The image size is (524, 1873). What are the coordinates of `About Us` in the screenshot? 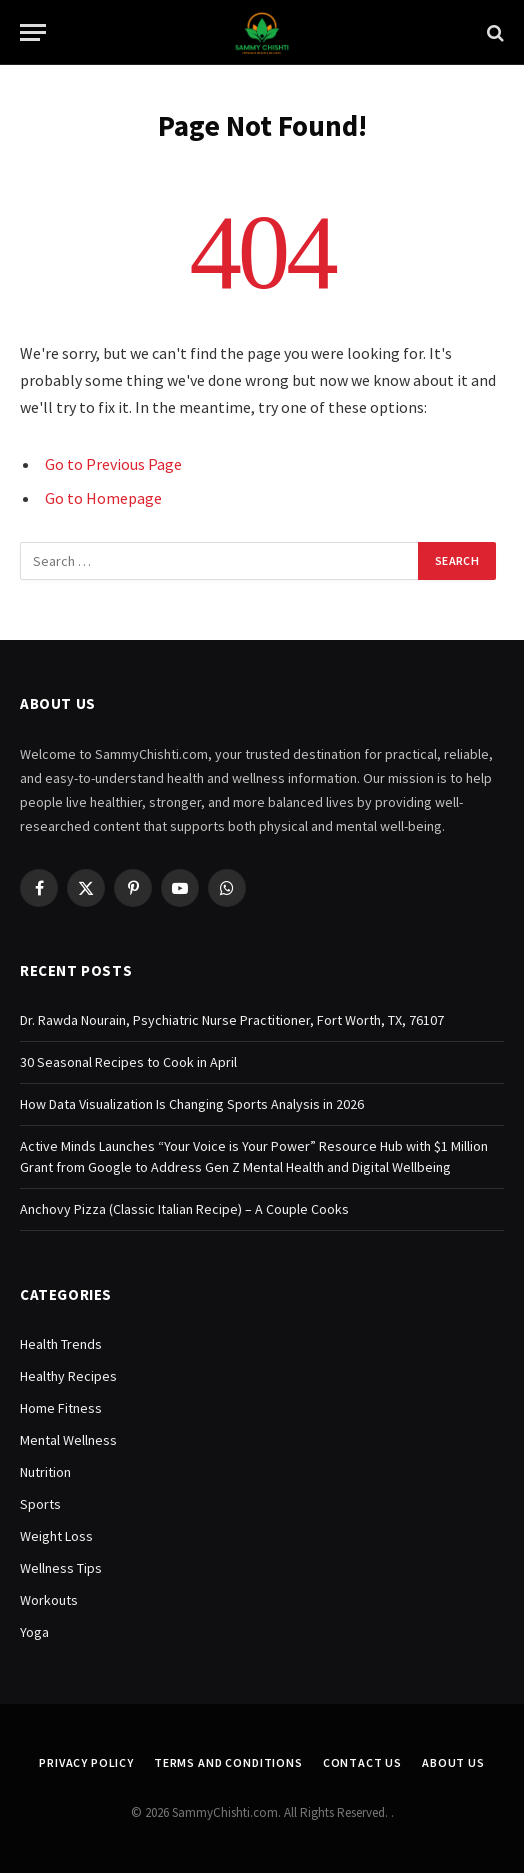 It's located at (453, 1762).